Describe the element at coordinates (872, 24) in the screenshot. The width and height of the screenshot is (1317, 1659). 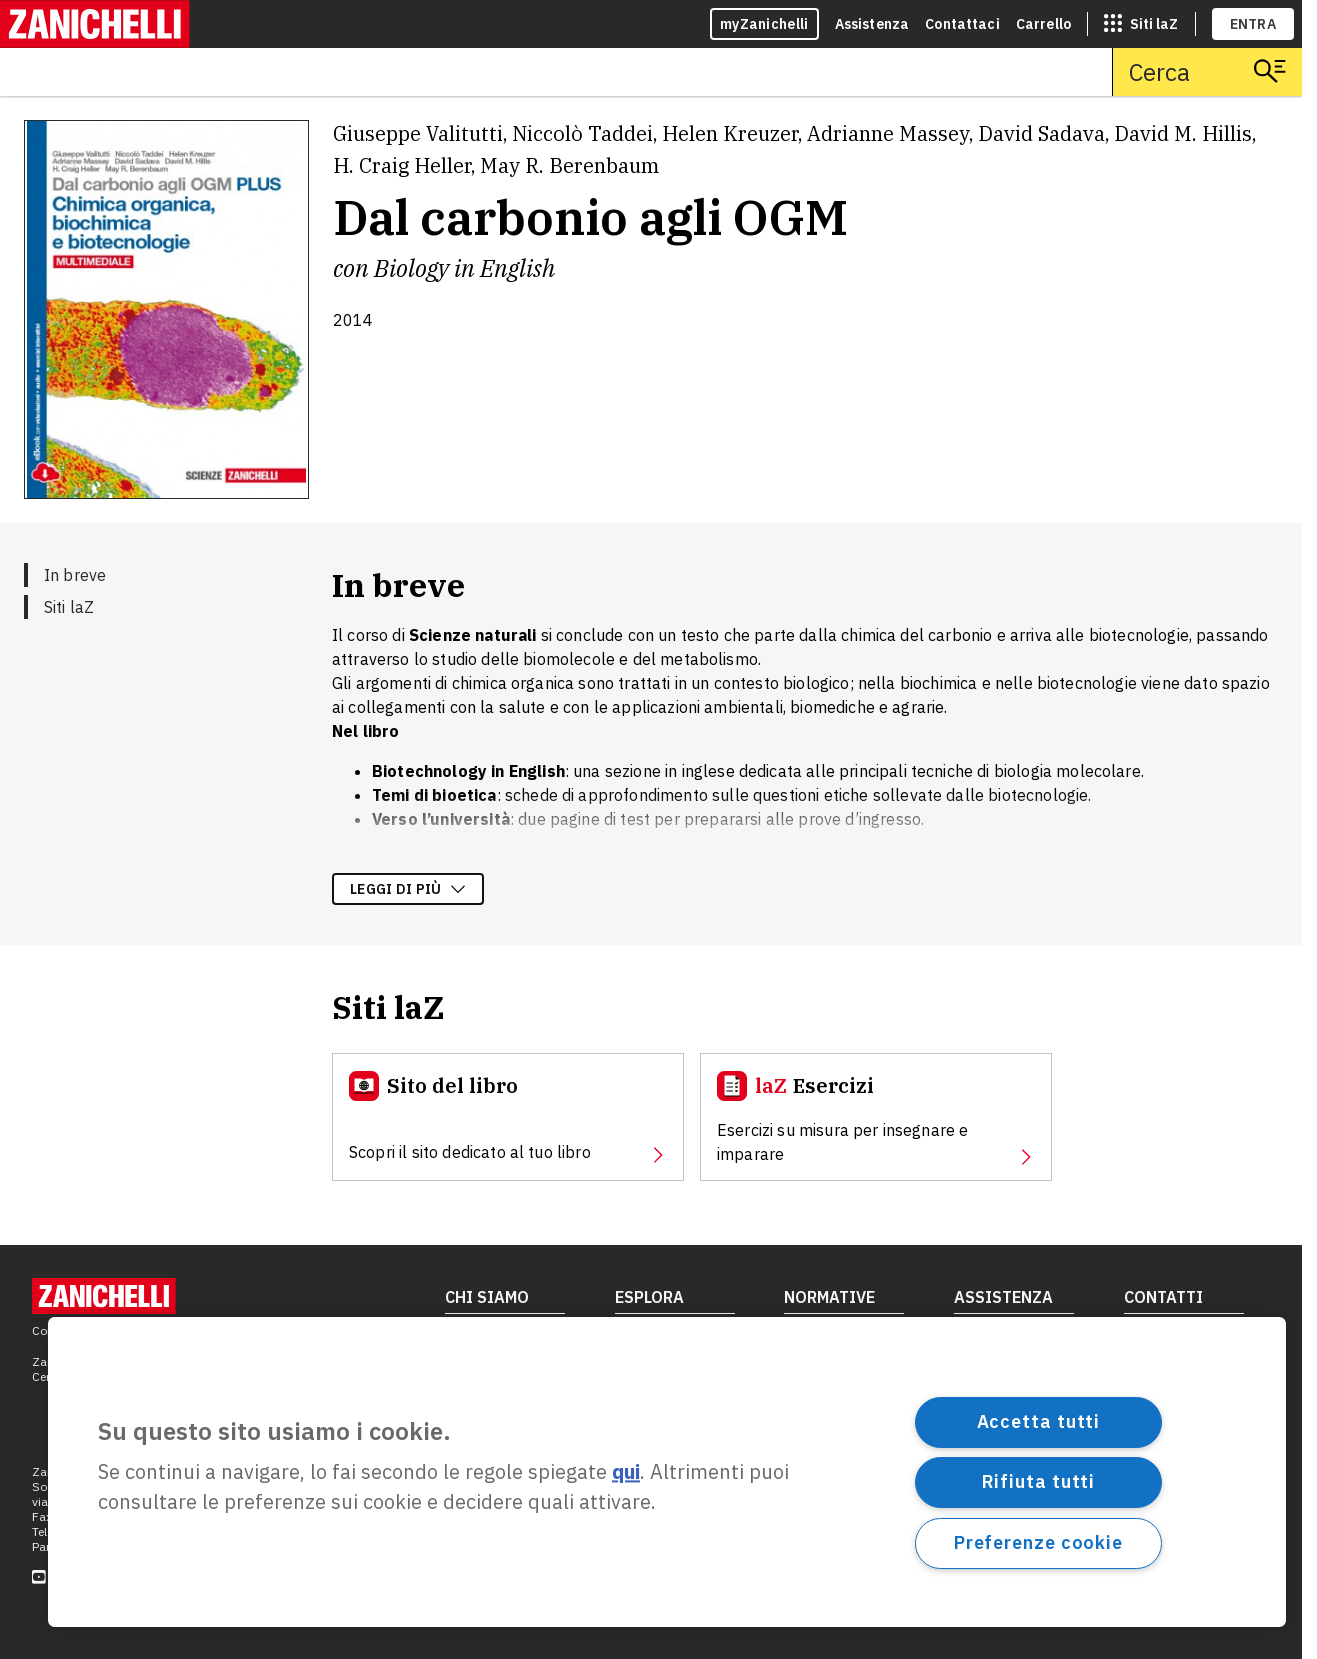
I see `Assistenza` at that location.